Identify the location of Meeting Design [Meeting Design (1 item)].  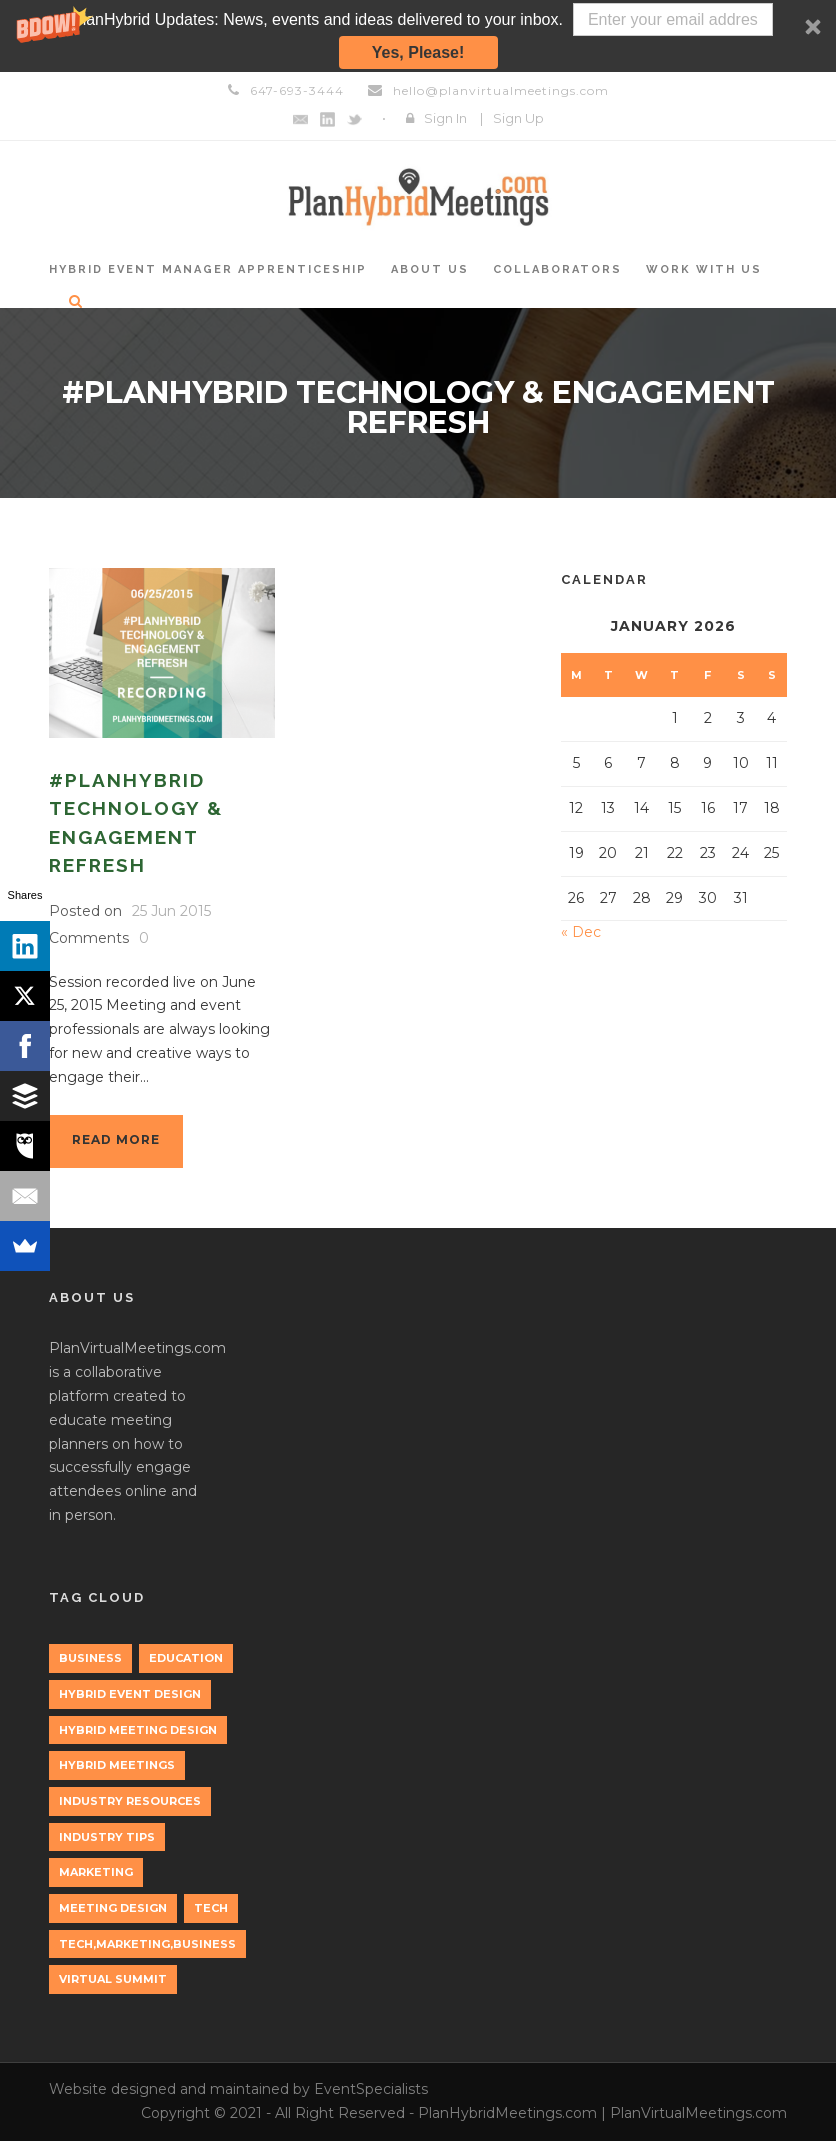
(113, 1908).